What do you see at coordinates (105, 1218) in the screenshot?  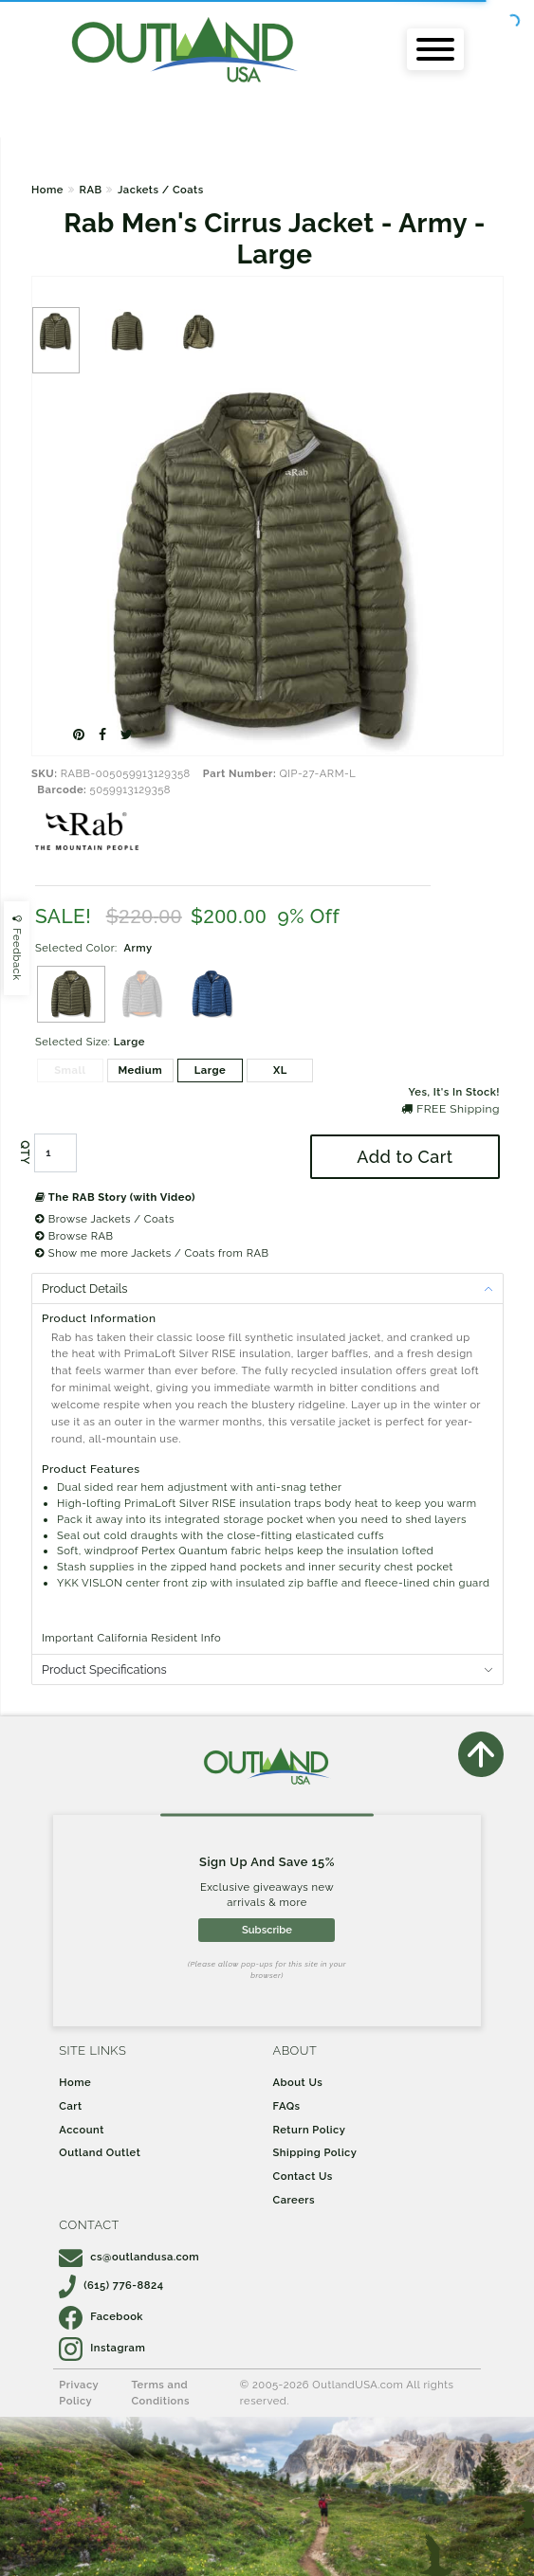 I see `Browse Jackets / Coats` at bounding box center [105, 1218].